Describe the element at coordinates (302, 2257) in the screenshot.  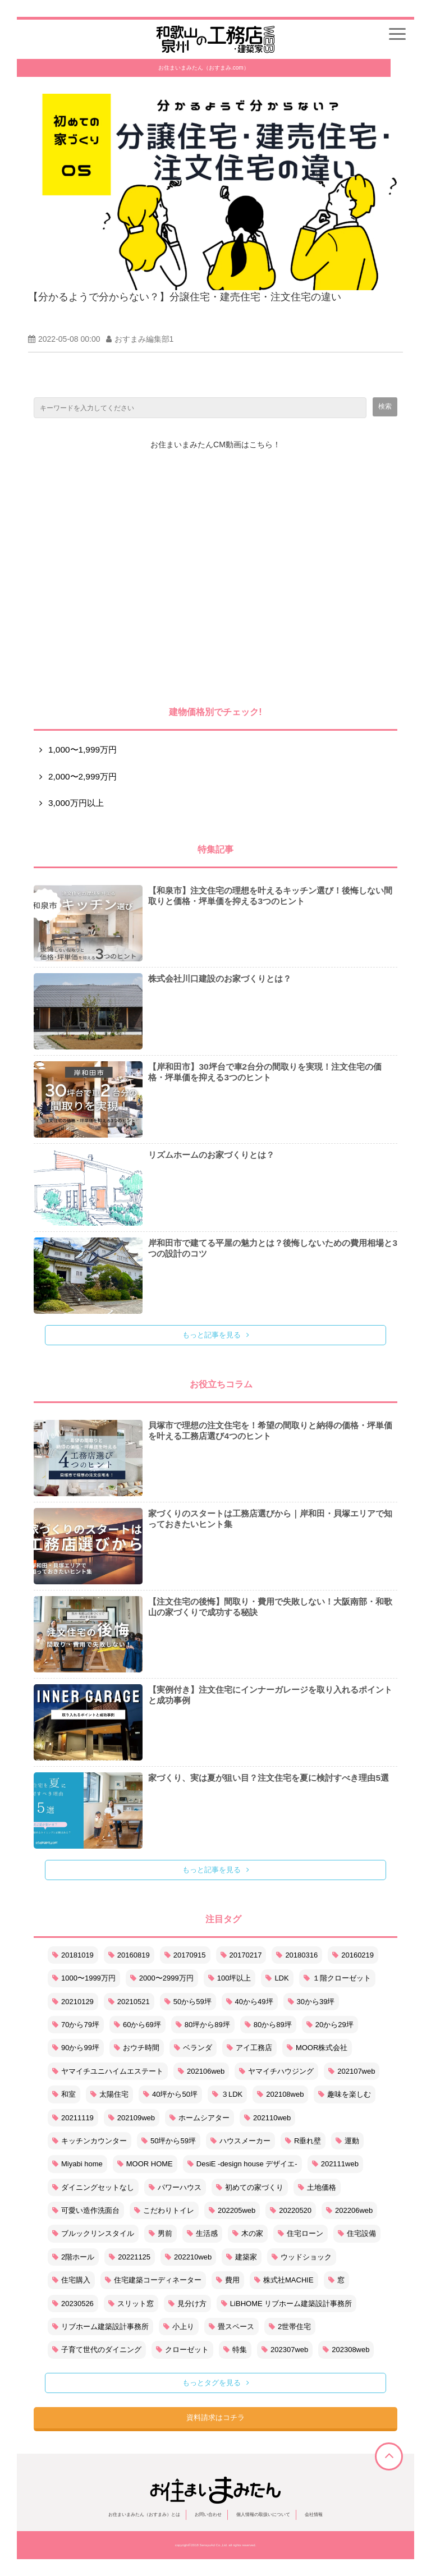
I see `ウッドショック` at that location.